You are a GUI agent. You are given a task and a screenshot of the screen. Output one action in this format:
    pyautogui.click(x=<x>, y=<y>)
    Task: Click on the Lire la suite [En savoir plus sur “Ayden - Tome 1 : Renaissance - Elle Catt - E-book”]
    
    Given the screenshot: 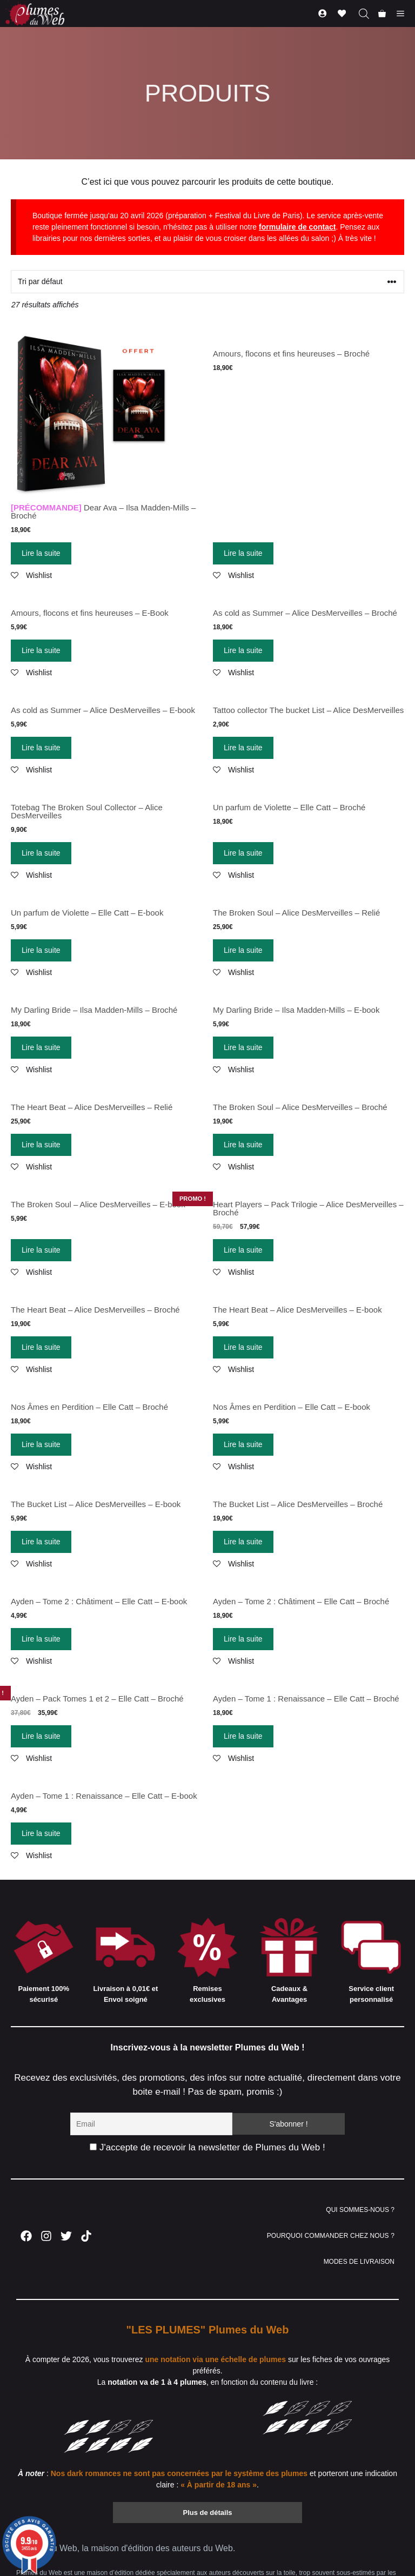 What is the action you would take?
    pyautogui.click(x=41, y=1833)
    